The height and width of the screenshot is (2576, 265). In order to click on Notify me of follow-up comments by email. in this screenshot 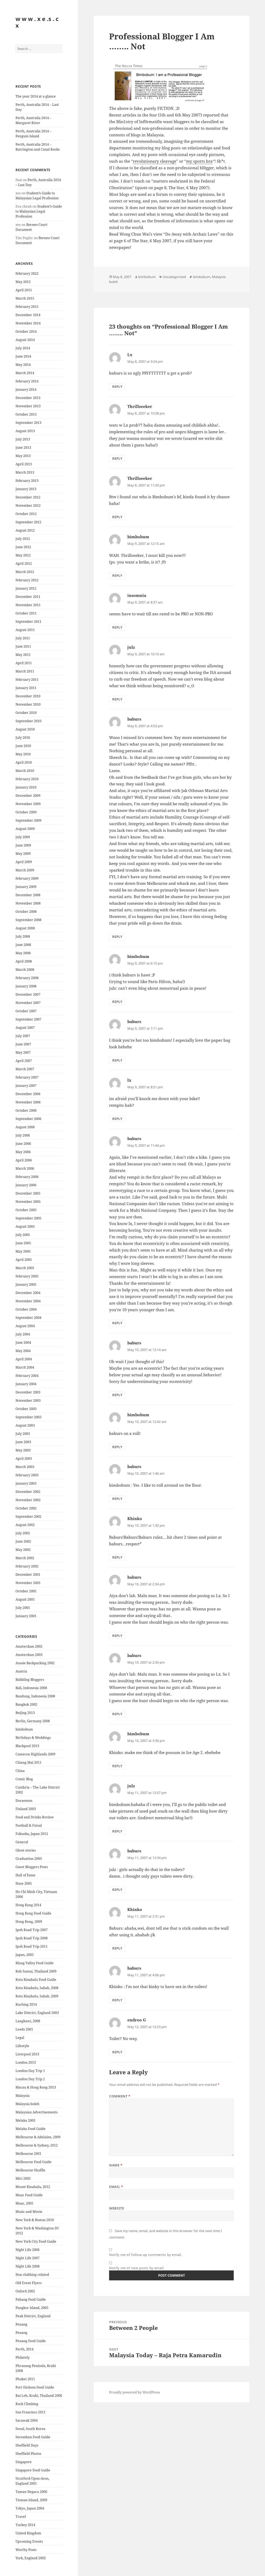, I will do `click(145, 2254)`.